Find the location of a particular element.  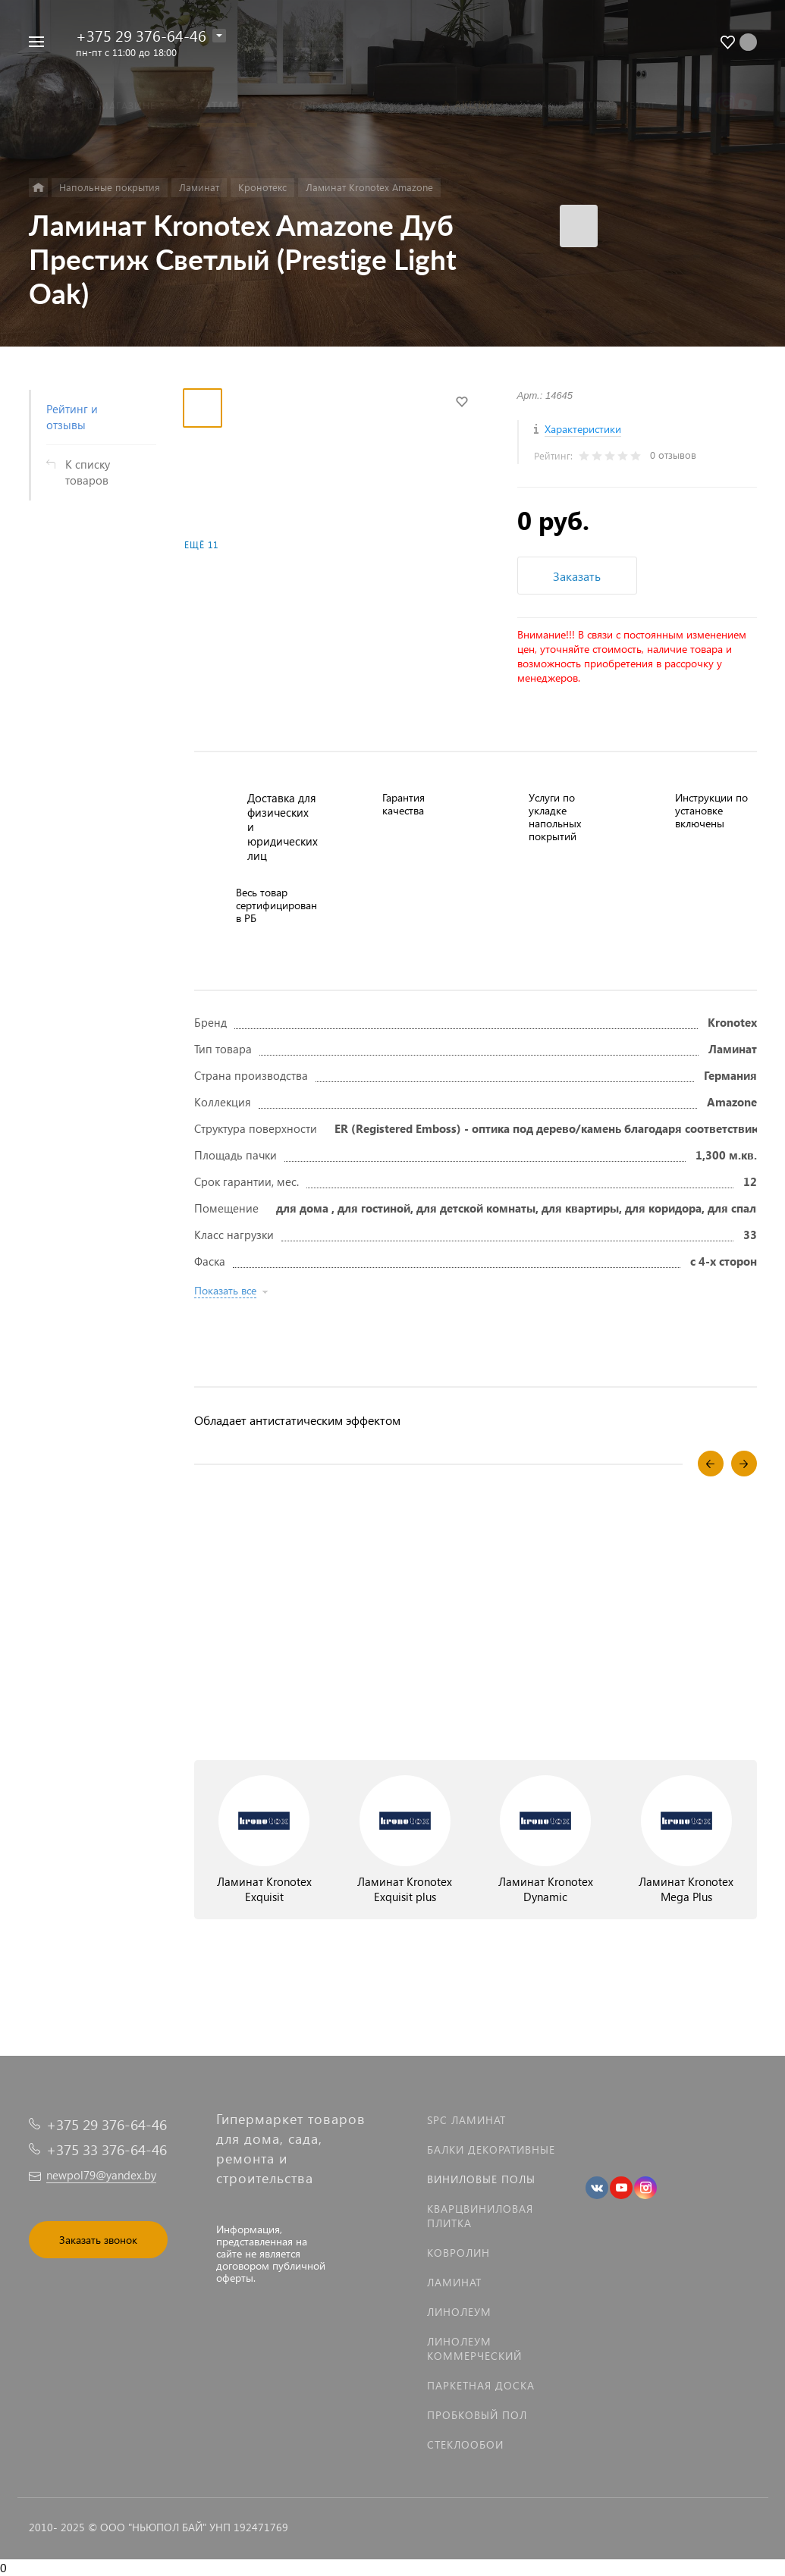

Балки декоративные is located at coordinates (491, 2149).